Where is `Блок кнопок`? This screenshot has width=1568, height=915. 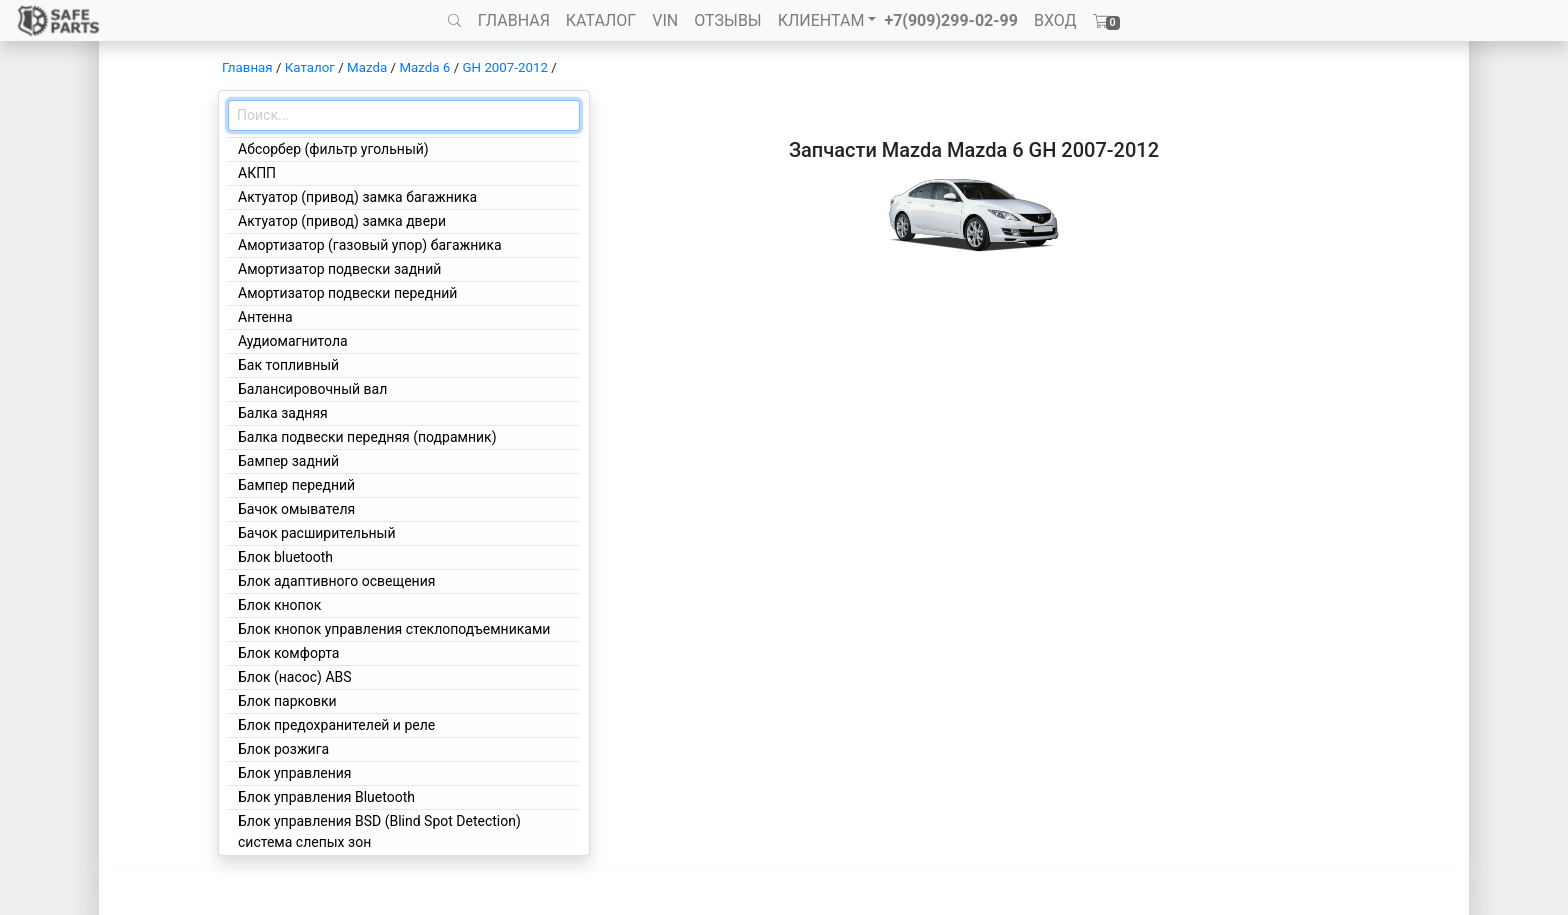 Блок кнопок is located at coordinates (279, 605).